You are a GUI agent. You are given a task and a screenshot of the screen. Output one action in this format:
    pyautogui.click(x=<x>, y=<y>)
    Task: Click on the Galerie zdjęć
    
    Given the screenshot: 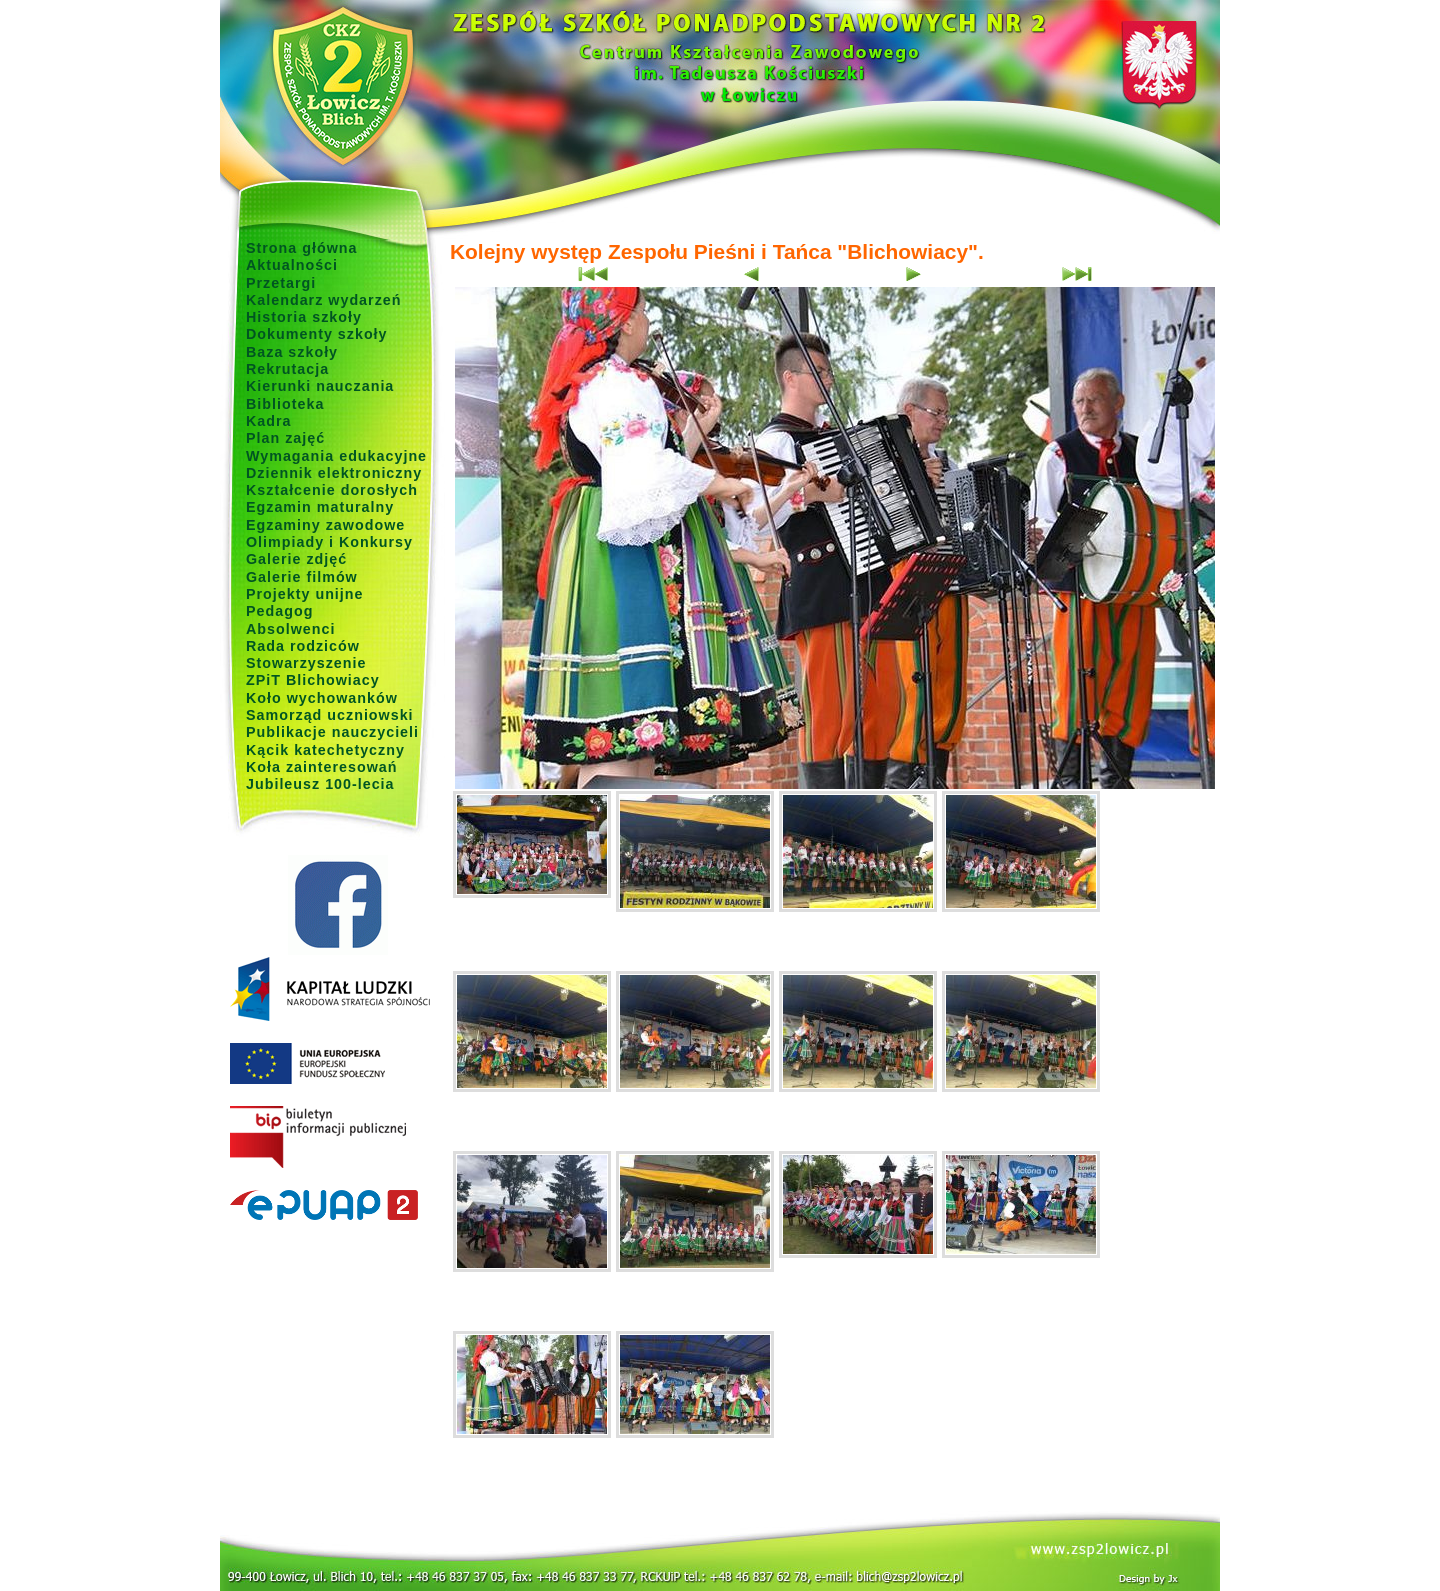 What is the action you would take?
    pyautogui.click(x=296, y=559)
    